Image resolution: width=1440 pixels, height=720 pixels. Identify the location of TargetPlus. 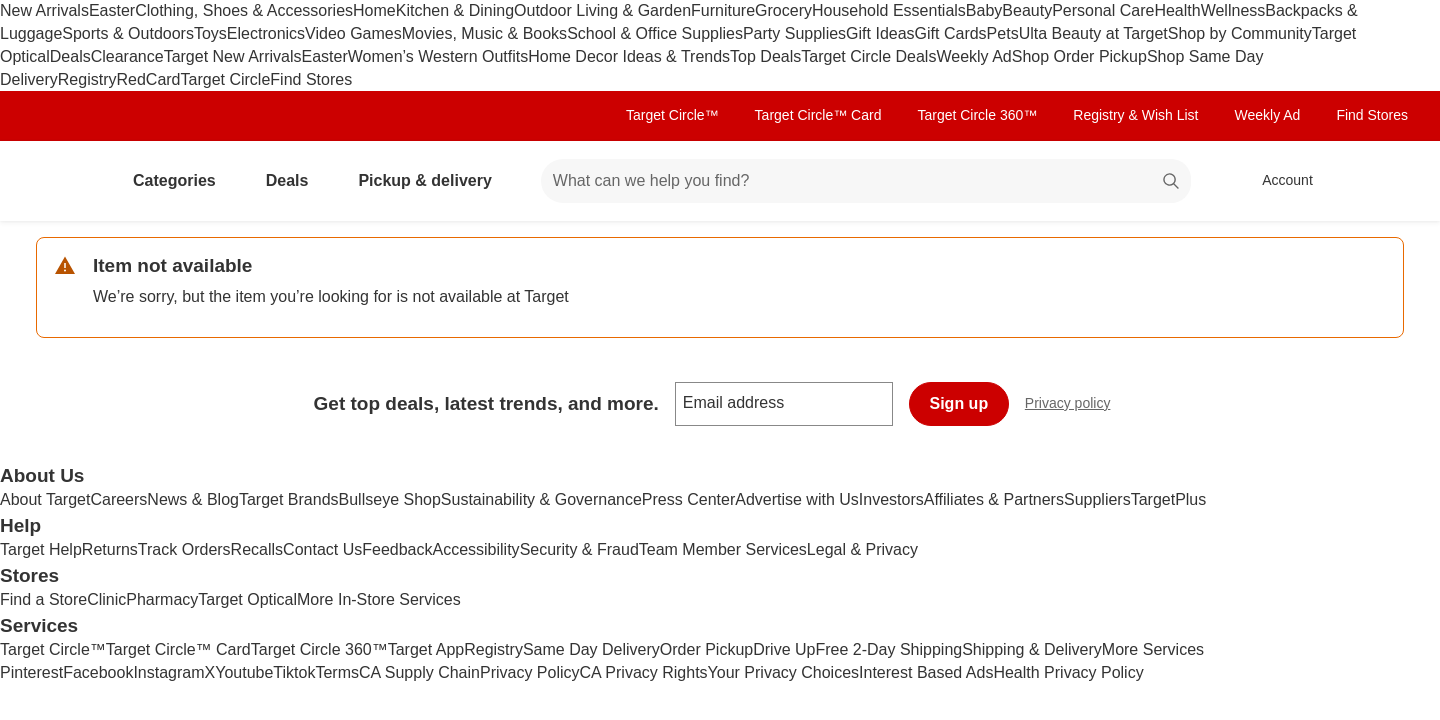
(1169, 499).